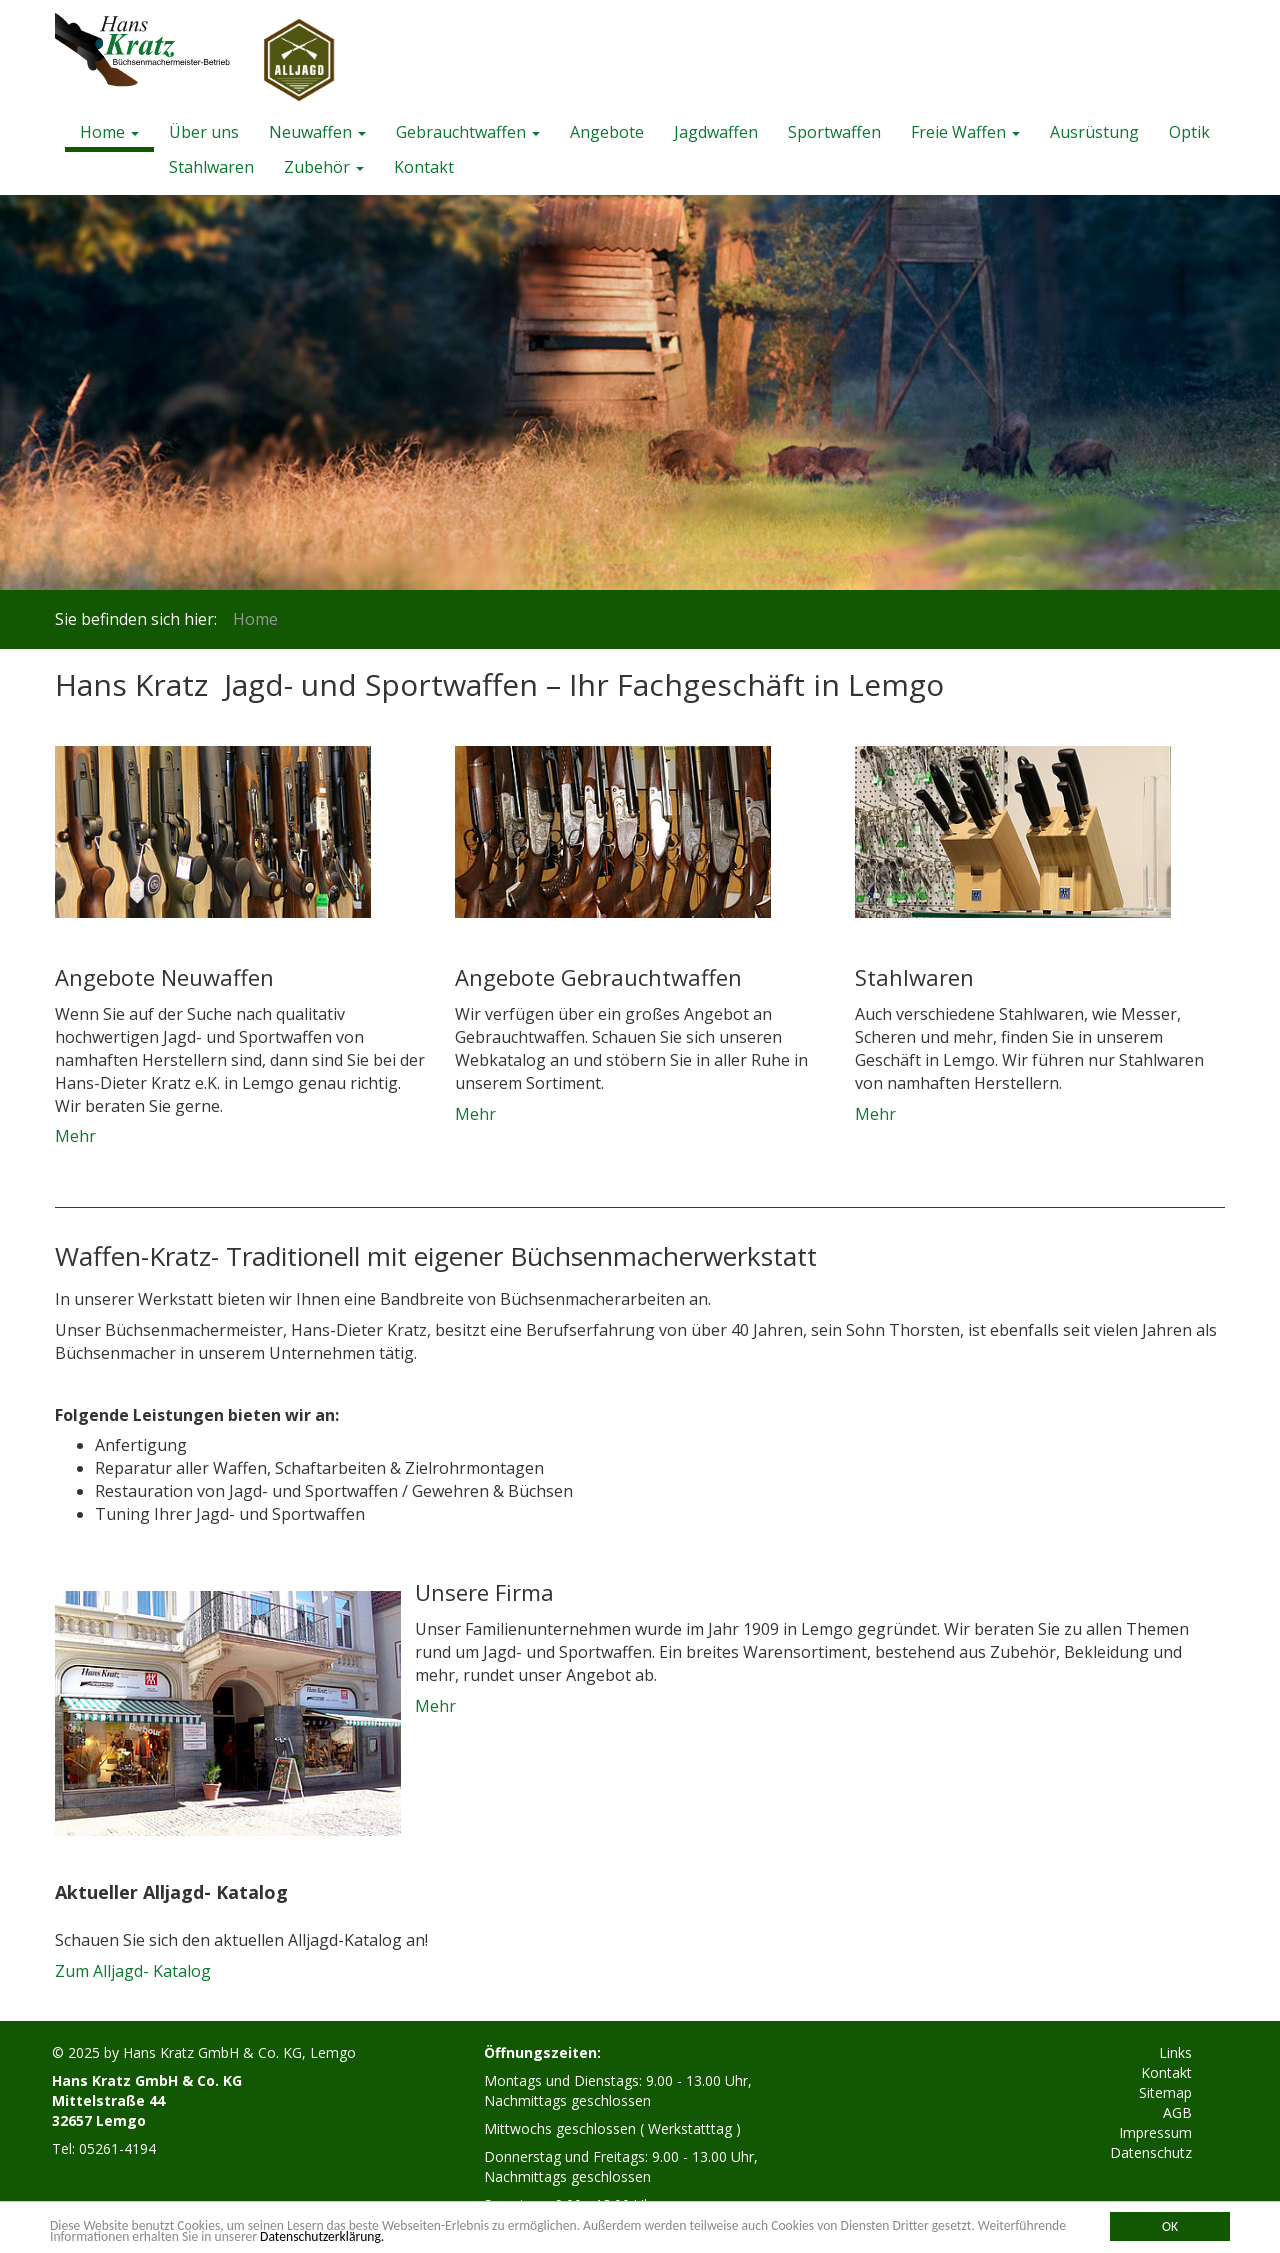 Image resolution: width=1280 pixels, height=2253 pixels. Describe the element at coordinates (424, 167) in the screenshot. I see `Kontakt` at that location.